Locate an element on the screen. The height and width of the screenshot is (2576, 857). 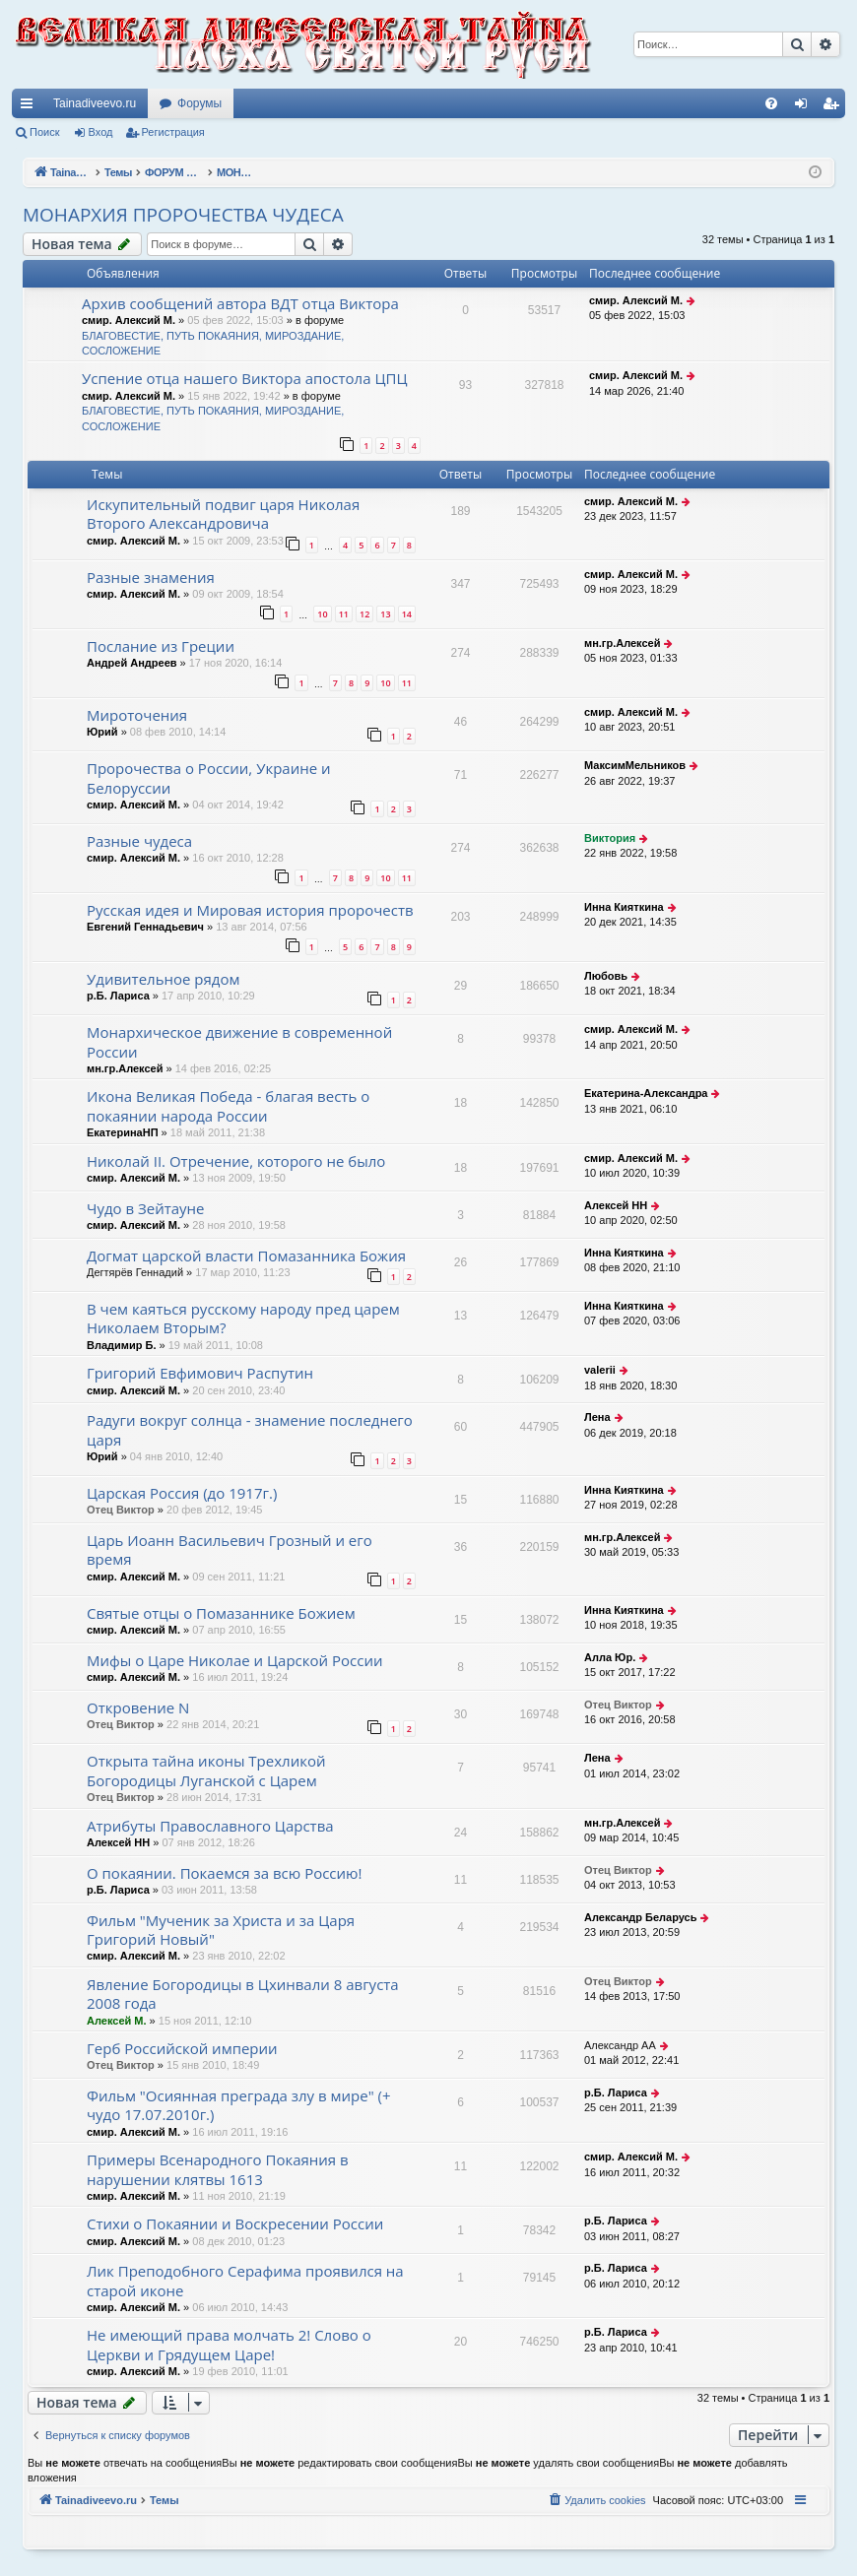
Регистрация [menuitem] is located at coordinates (834, 107).